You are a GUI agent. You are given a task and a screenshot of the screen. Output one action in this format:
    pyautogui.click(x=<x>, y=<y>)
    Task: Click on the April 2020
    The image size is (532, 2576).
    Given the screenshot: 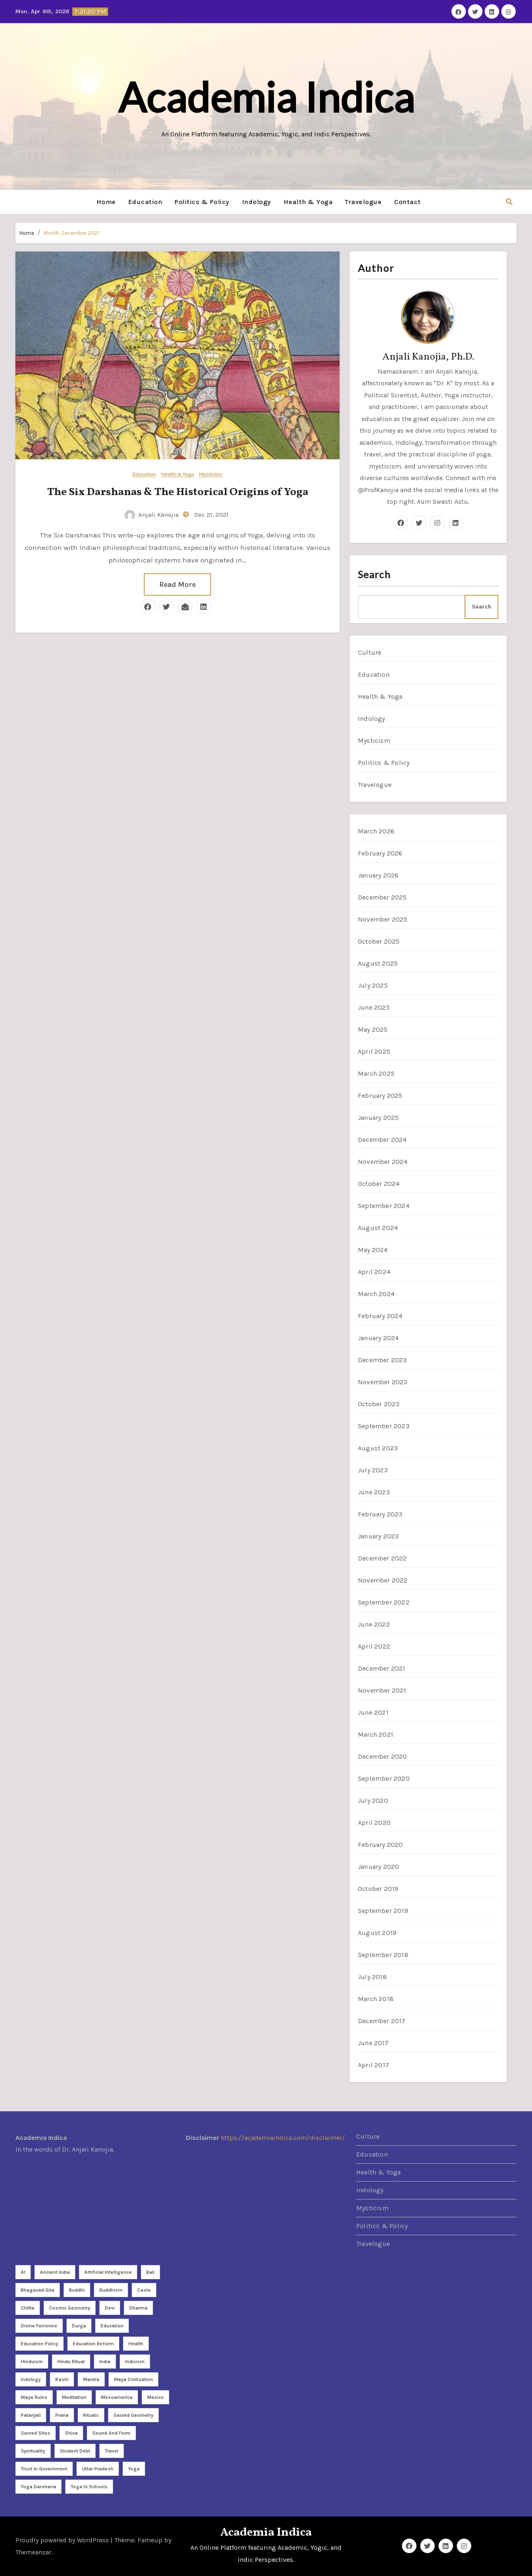 What is the action you would take?
    pyautogui.click(x=374, y=1823)
    